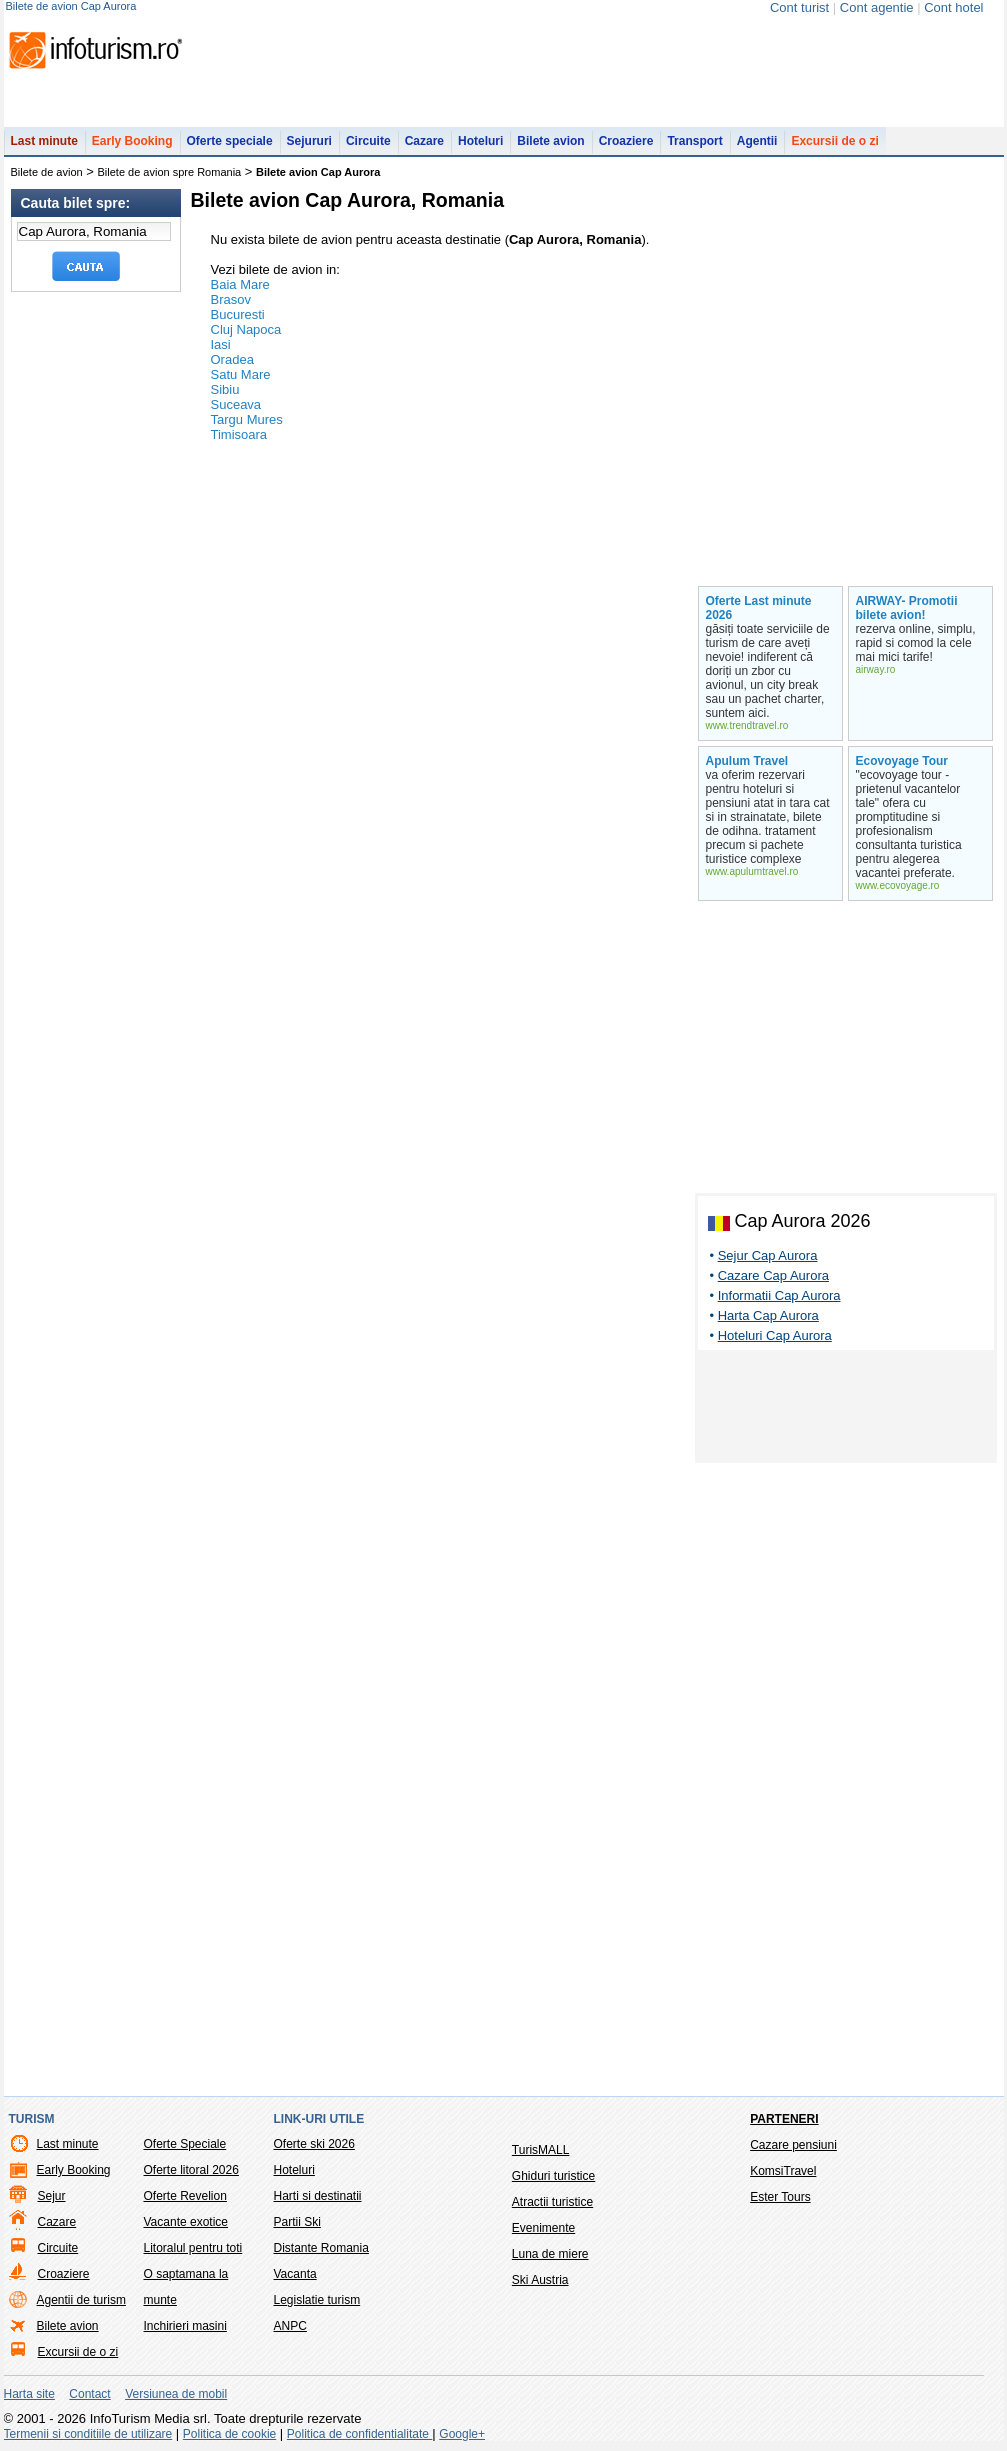 This screenshot has width=1007, height=2451. I want to click on Baia Mare, so click(240, 284).